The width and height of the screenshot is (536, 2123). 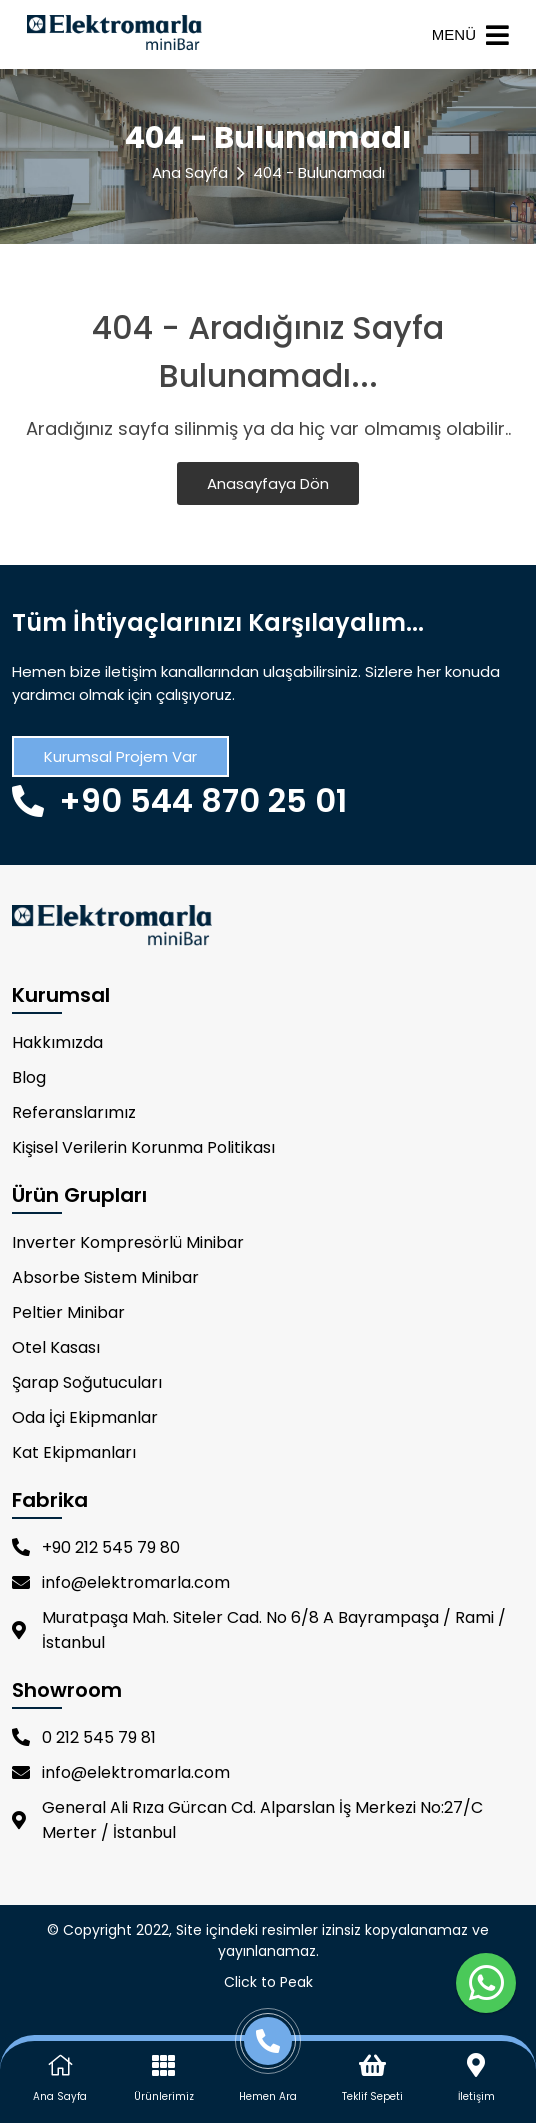 What do you see at coordinates (57, 1042) in the screenshot?
I see `Hakkımızda` at bounding box center [57, 1042].